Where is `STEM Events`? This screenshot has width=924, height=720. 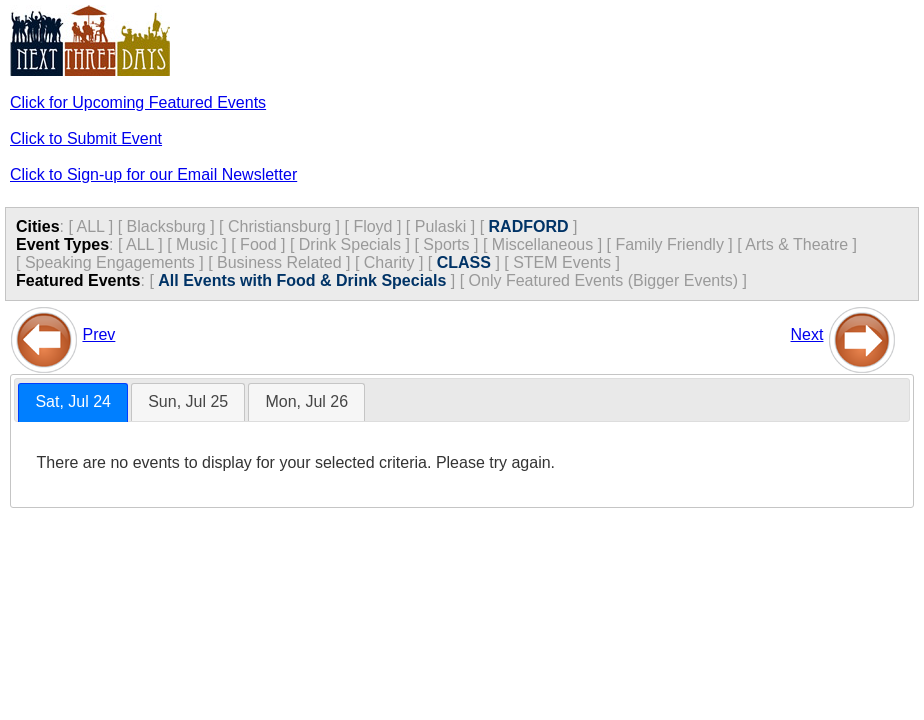
STEM Events is located at coordinates (562, 262).